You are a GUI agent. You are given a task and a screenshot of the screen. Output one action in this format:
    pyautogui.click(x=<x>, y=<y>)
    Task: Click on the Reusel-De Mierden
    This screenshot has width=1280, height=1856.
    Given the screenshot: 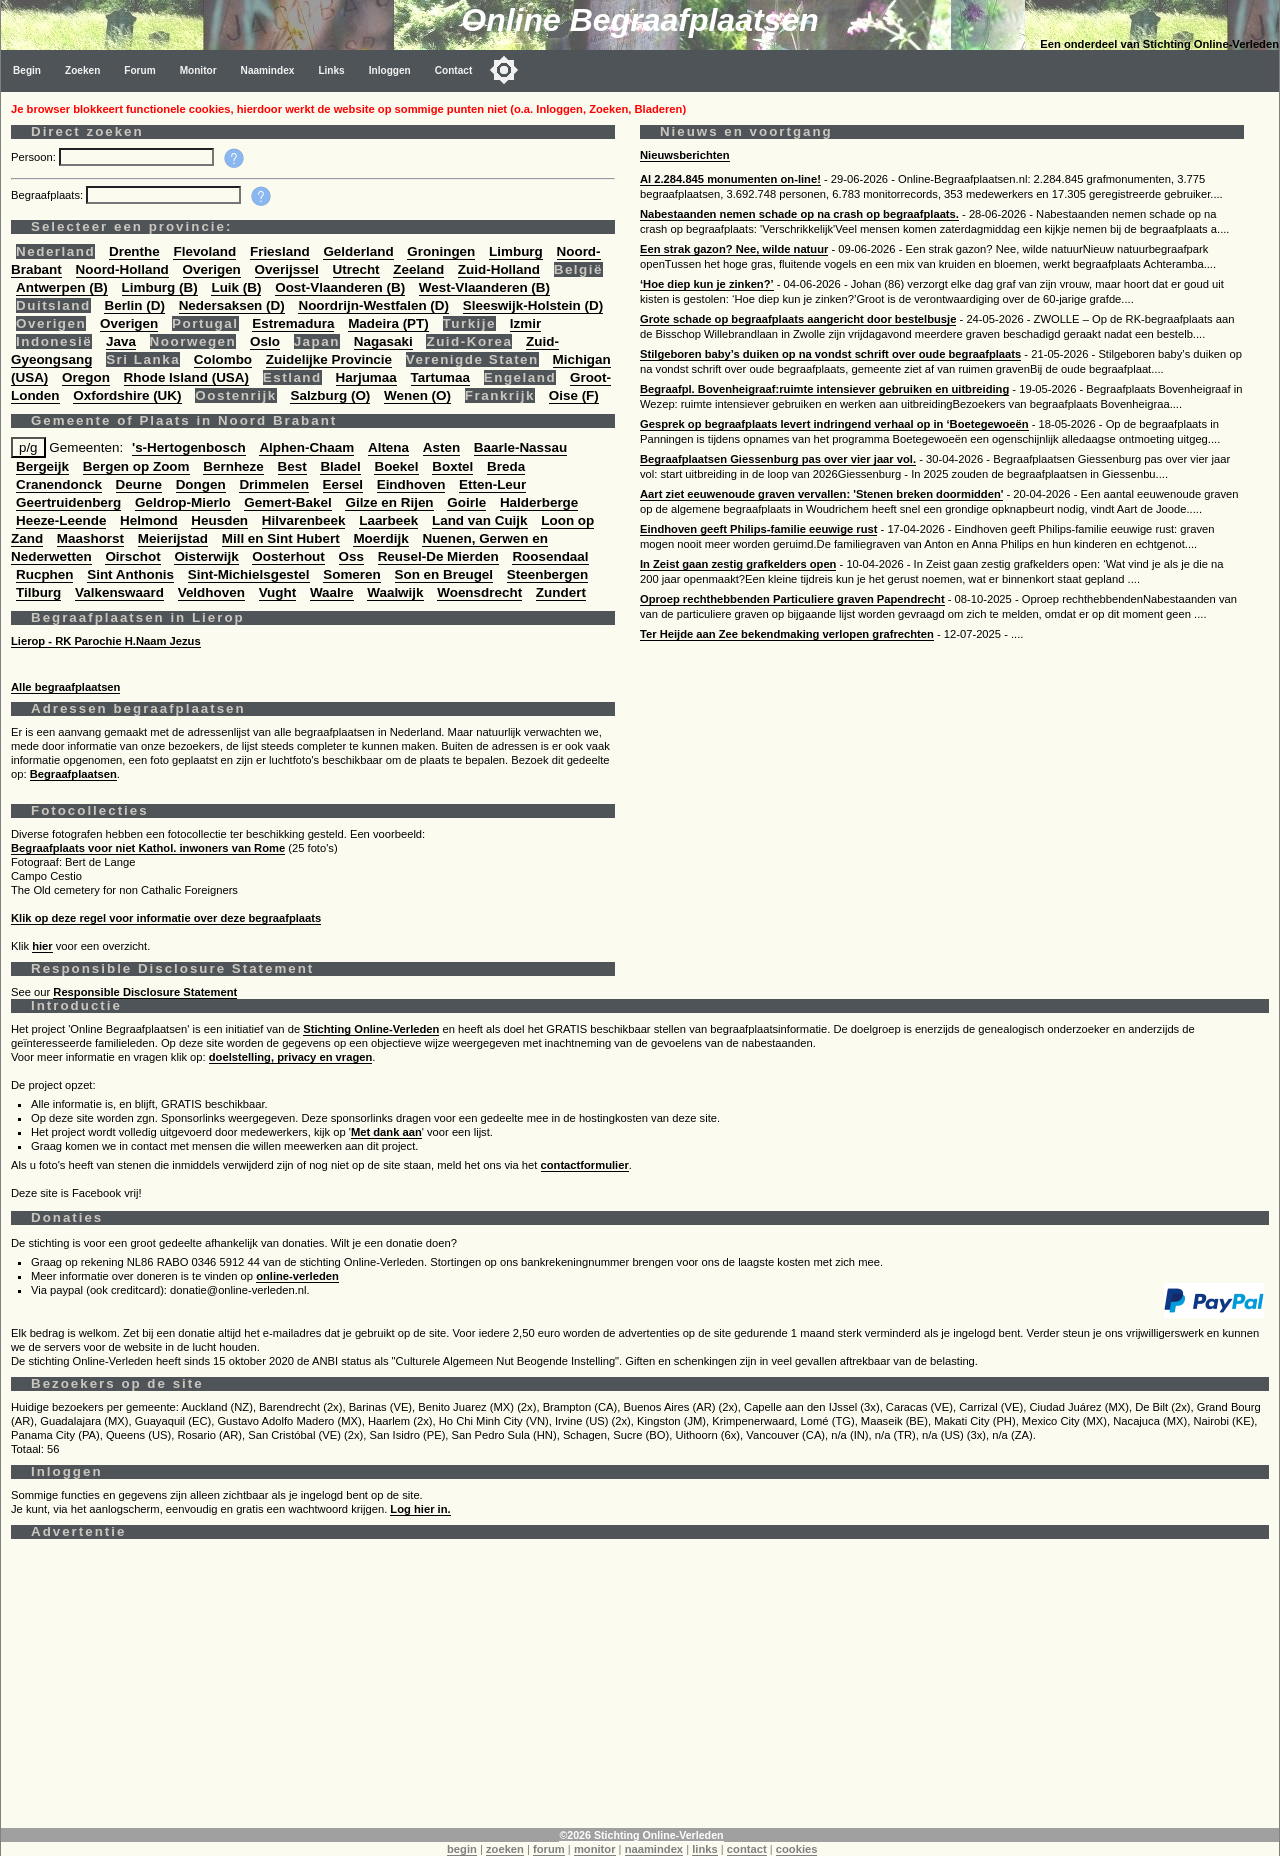 What is the action you would take?
    pyautogui.click(x=438, y=556)
    